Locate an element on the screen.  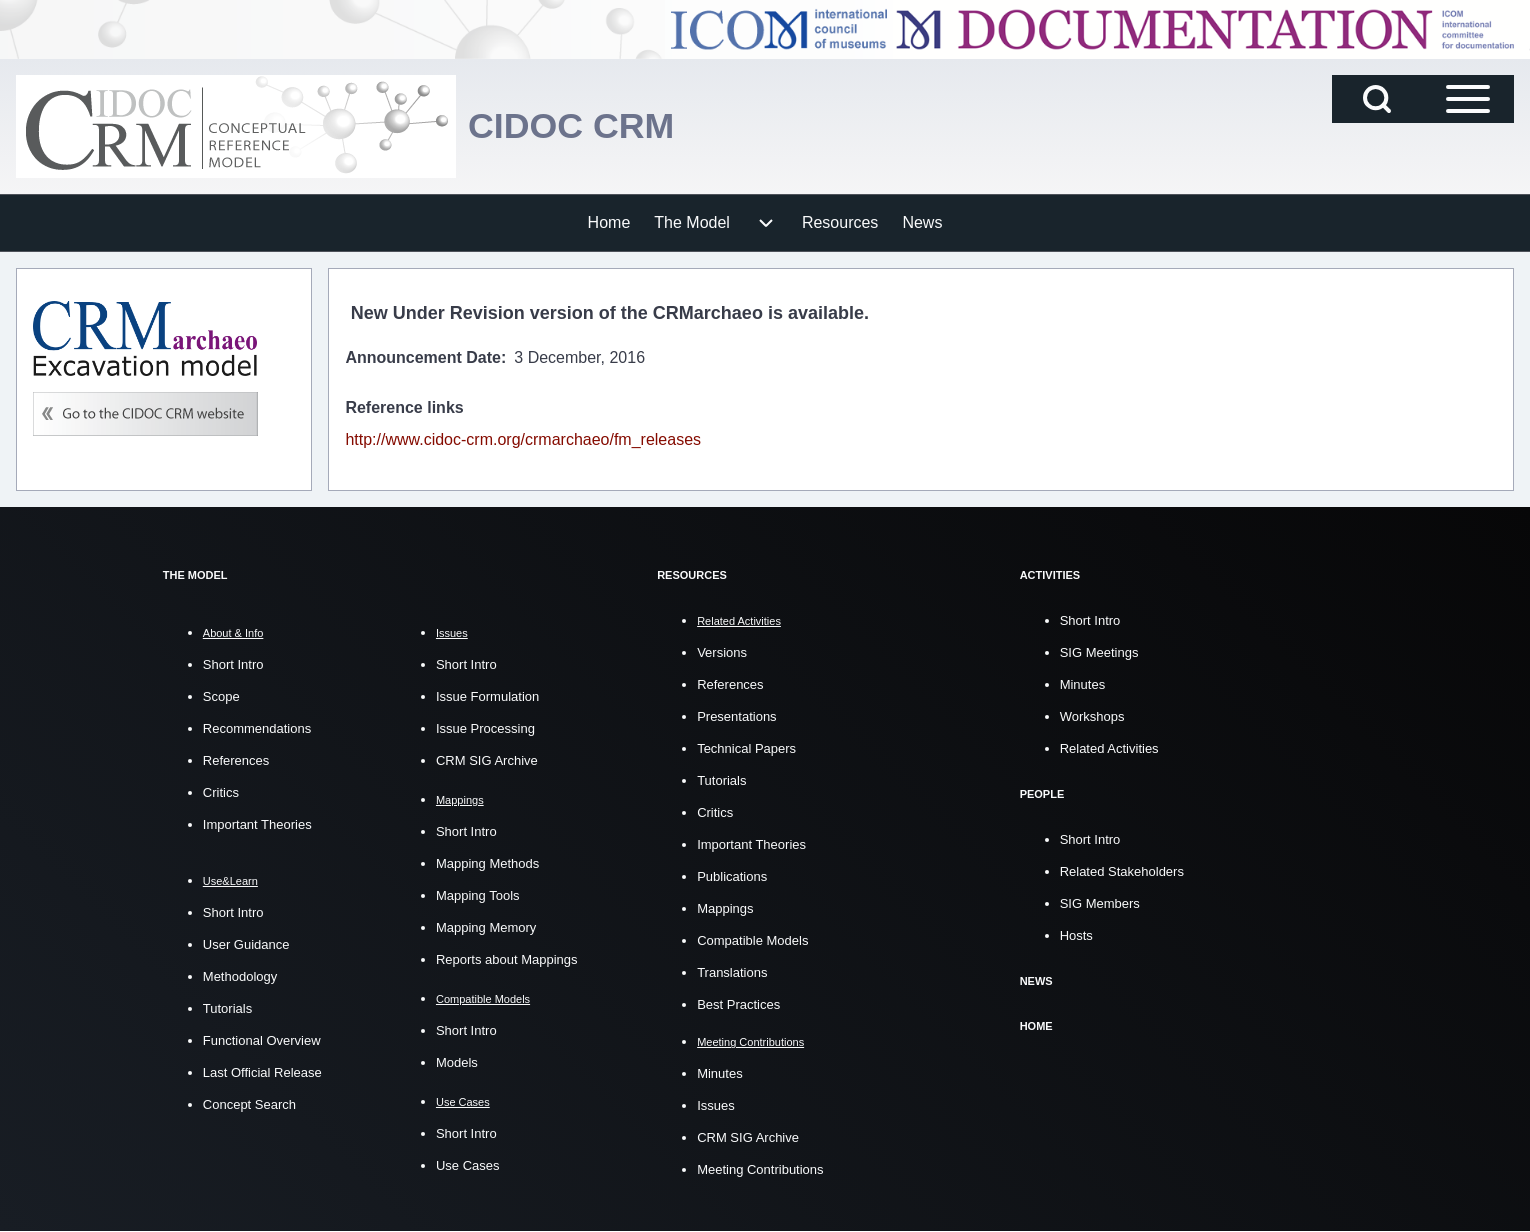
Best Practices is located at coordinates (738, 1003).